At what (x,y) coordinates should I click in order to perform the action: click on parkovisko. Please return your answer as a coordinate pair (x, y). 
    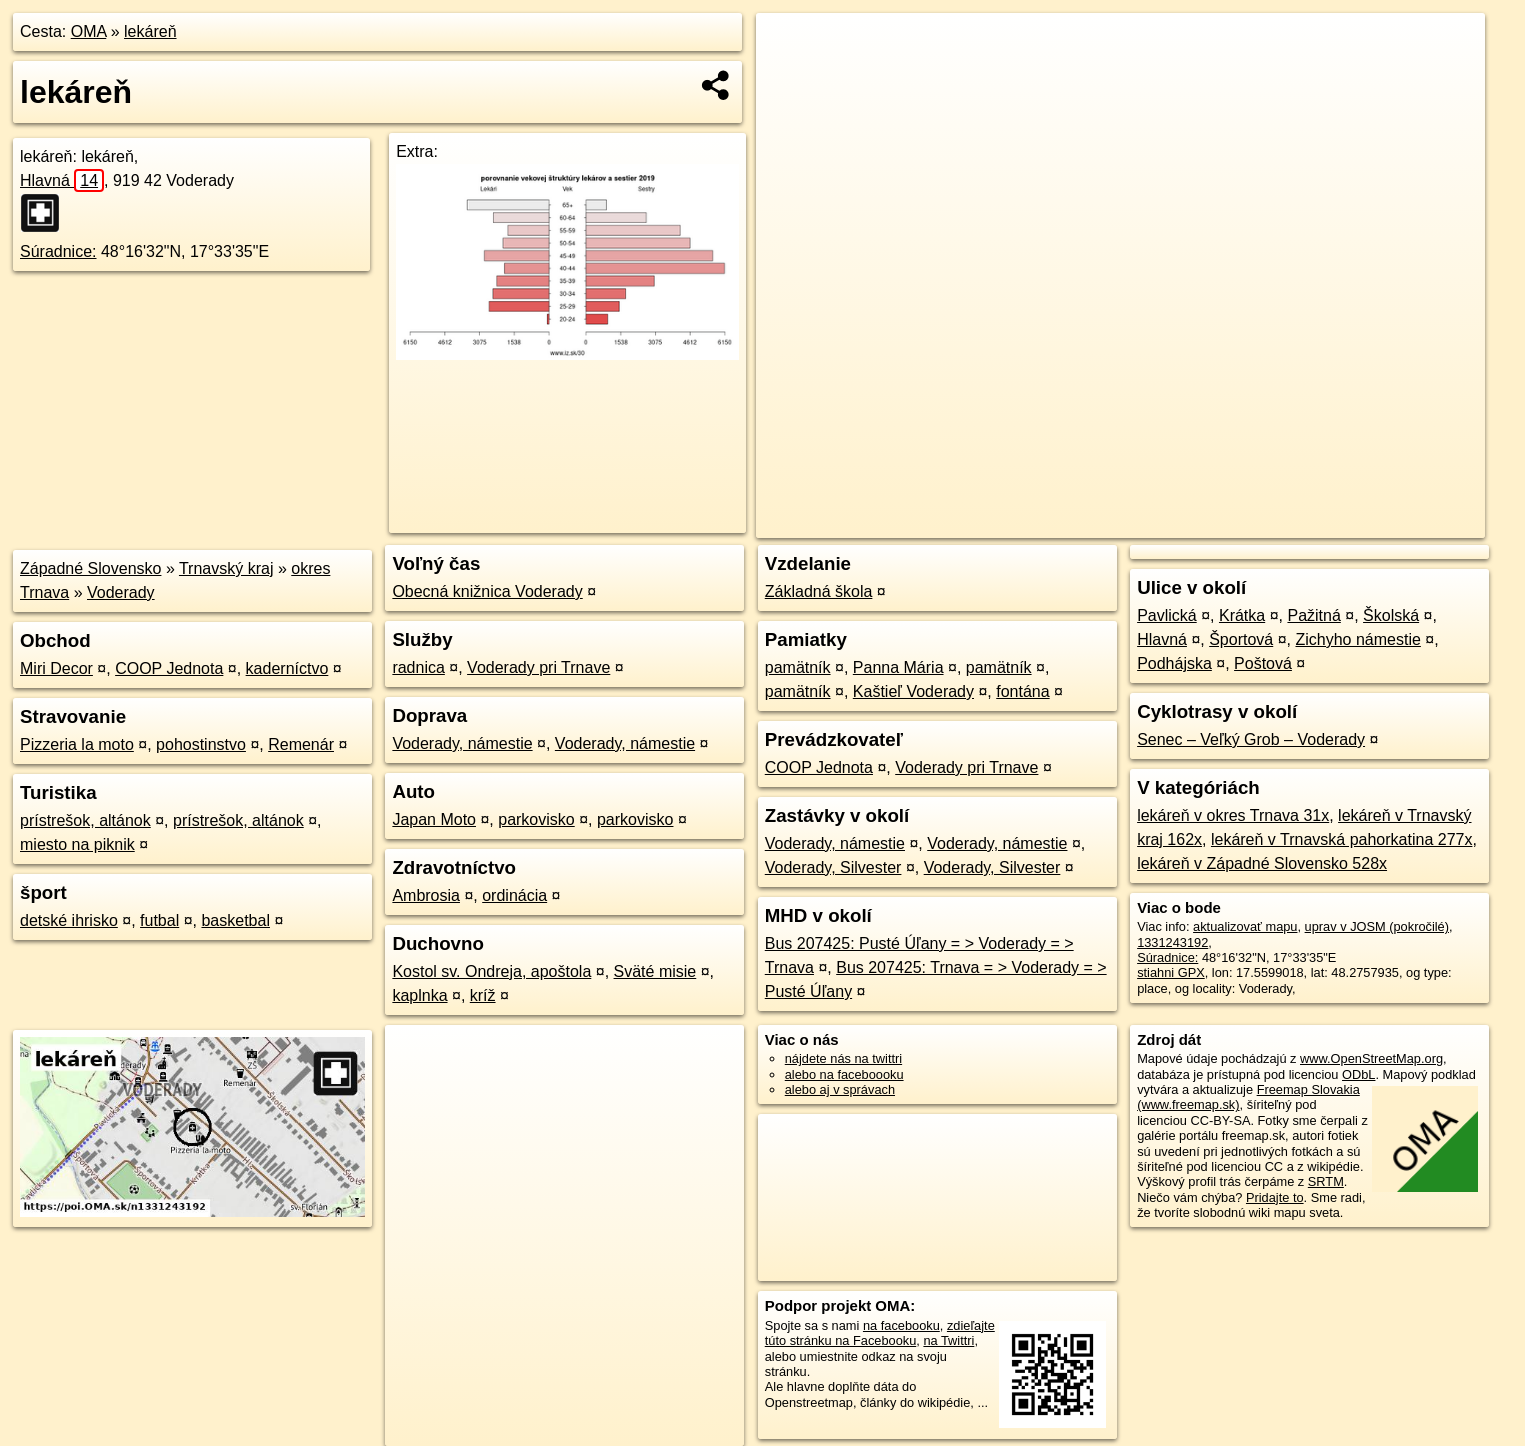
    Looking at the image, I should click on (536, 819).